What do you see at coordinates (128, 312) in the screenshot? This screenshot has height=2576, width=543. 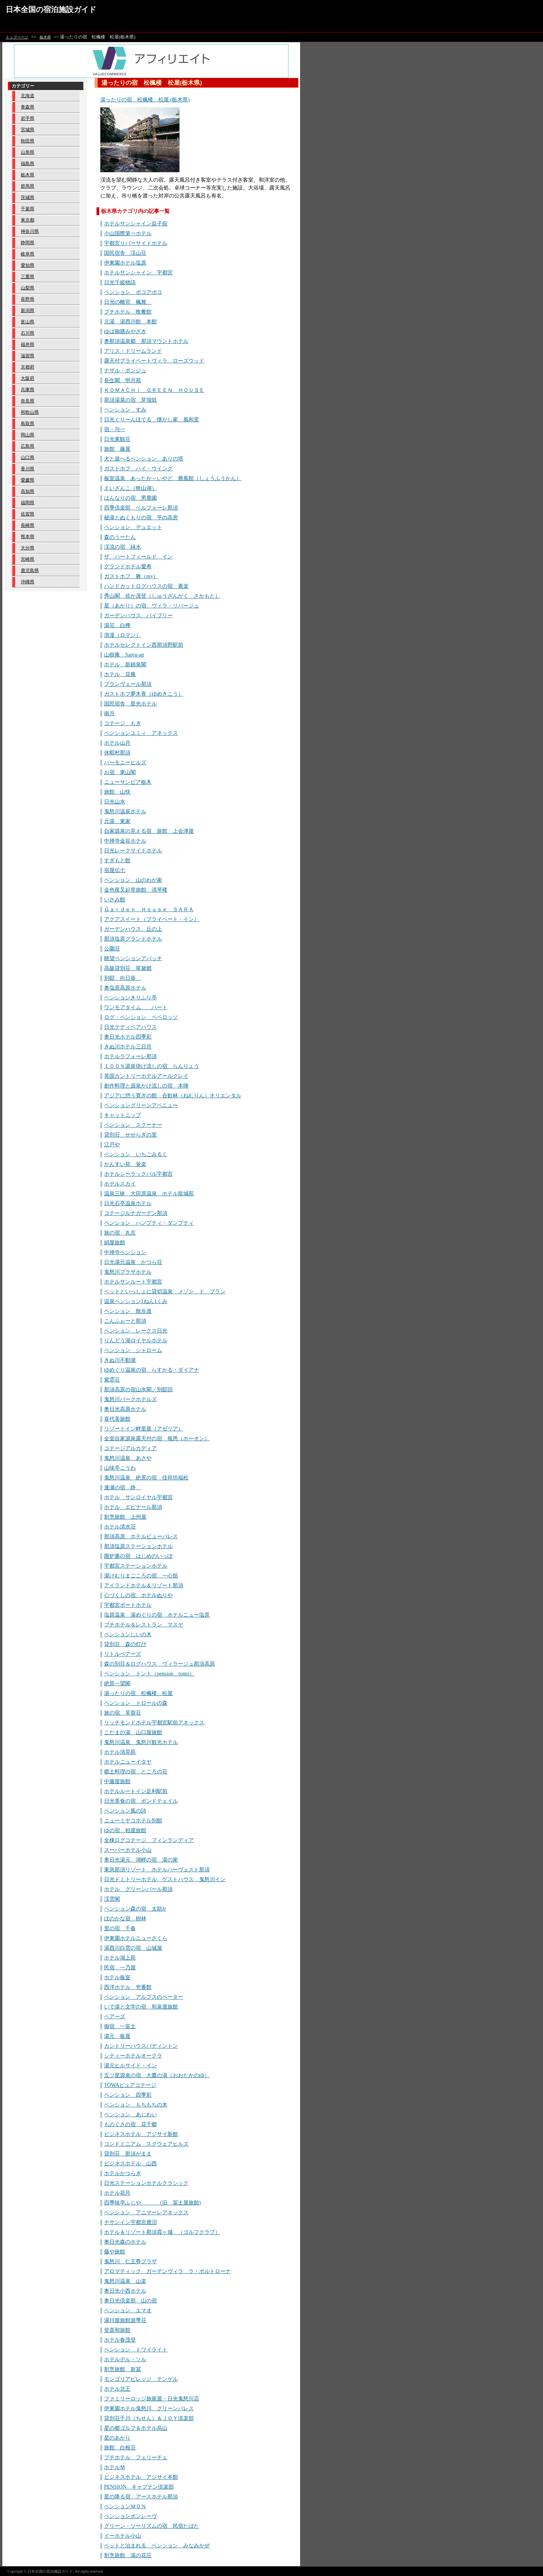 I see `プチホテル 晩餐館` at bounding box center [128, 312].